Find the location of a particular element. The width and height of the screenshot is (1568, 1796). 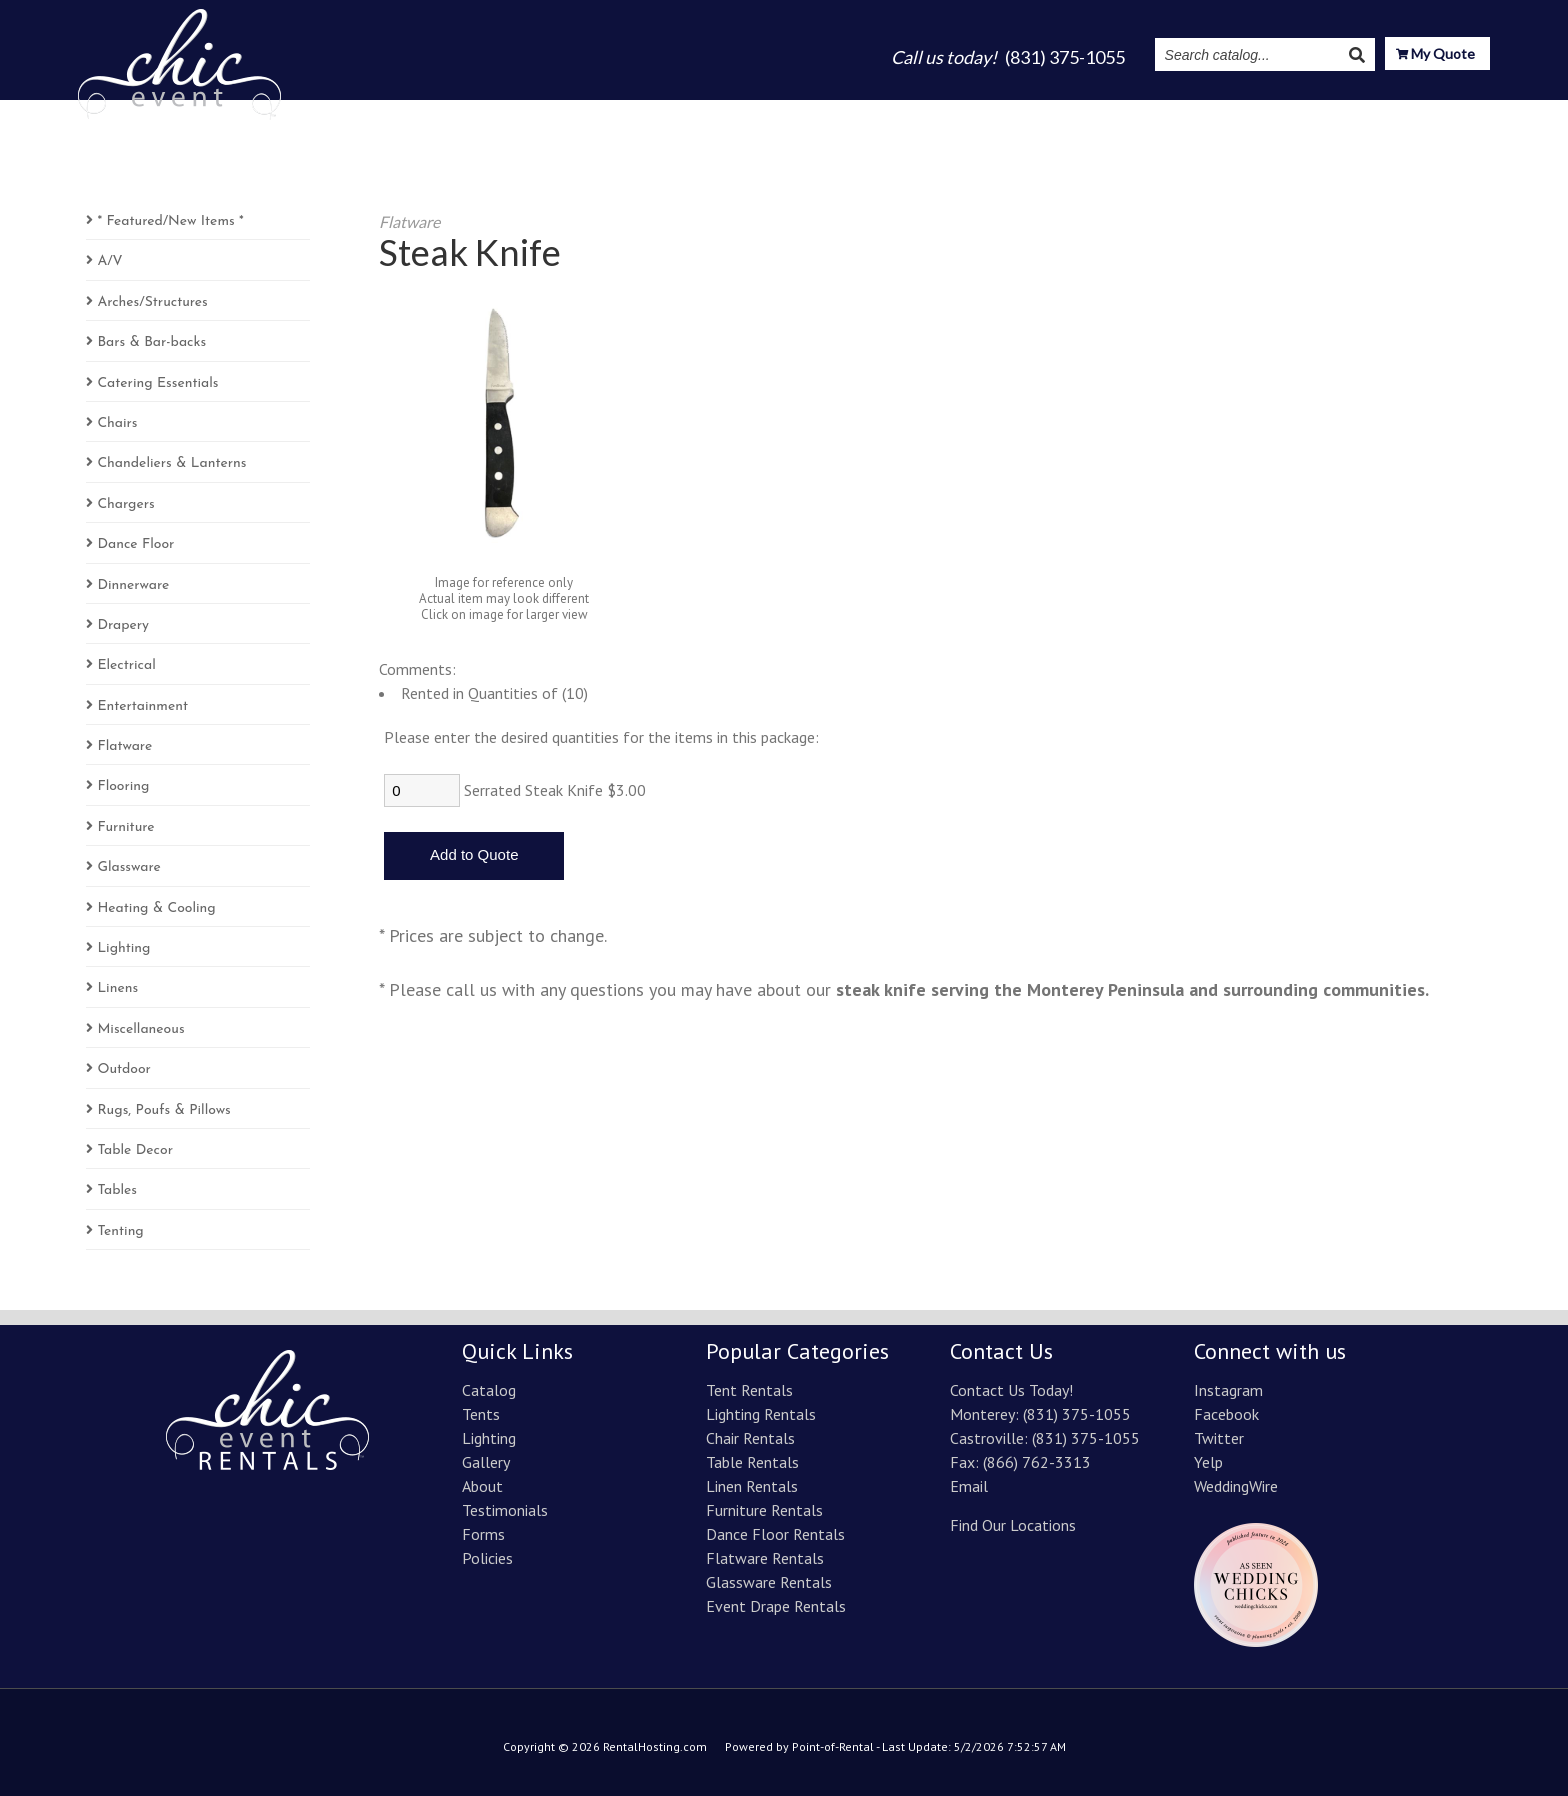

Lighting is located at coordinates (896, 112).